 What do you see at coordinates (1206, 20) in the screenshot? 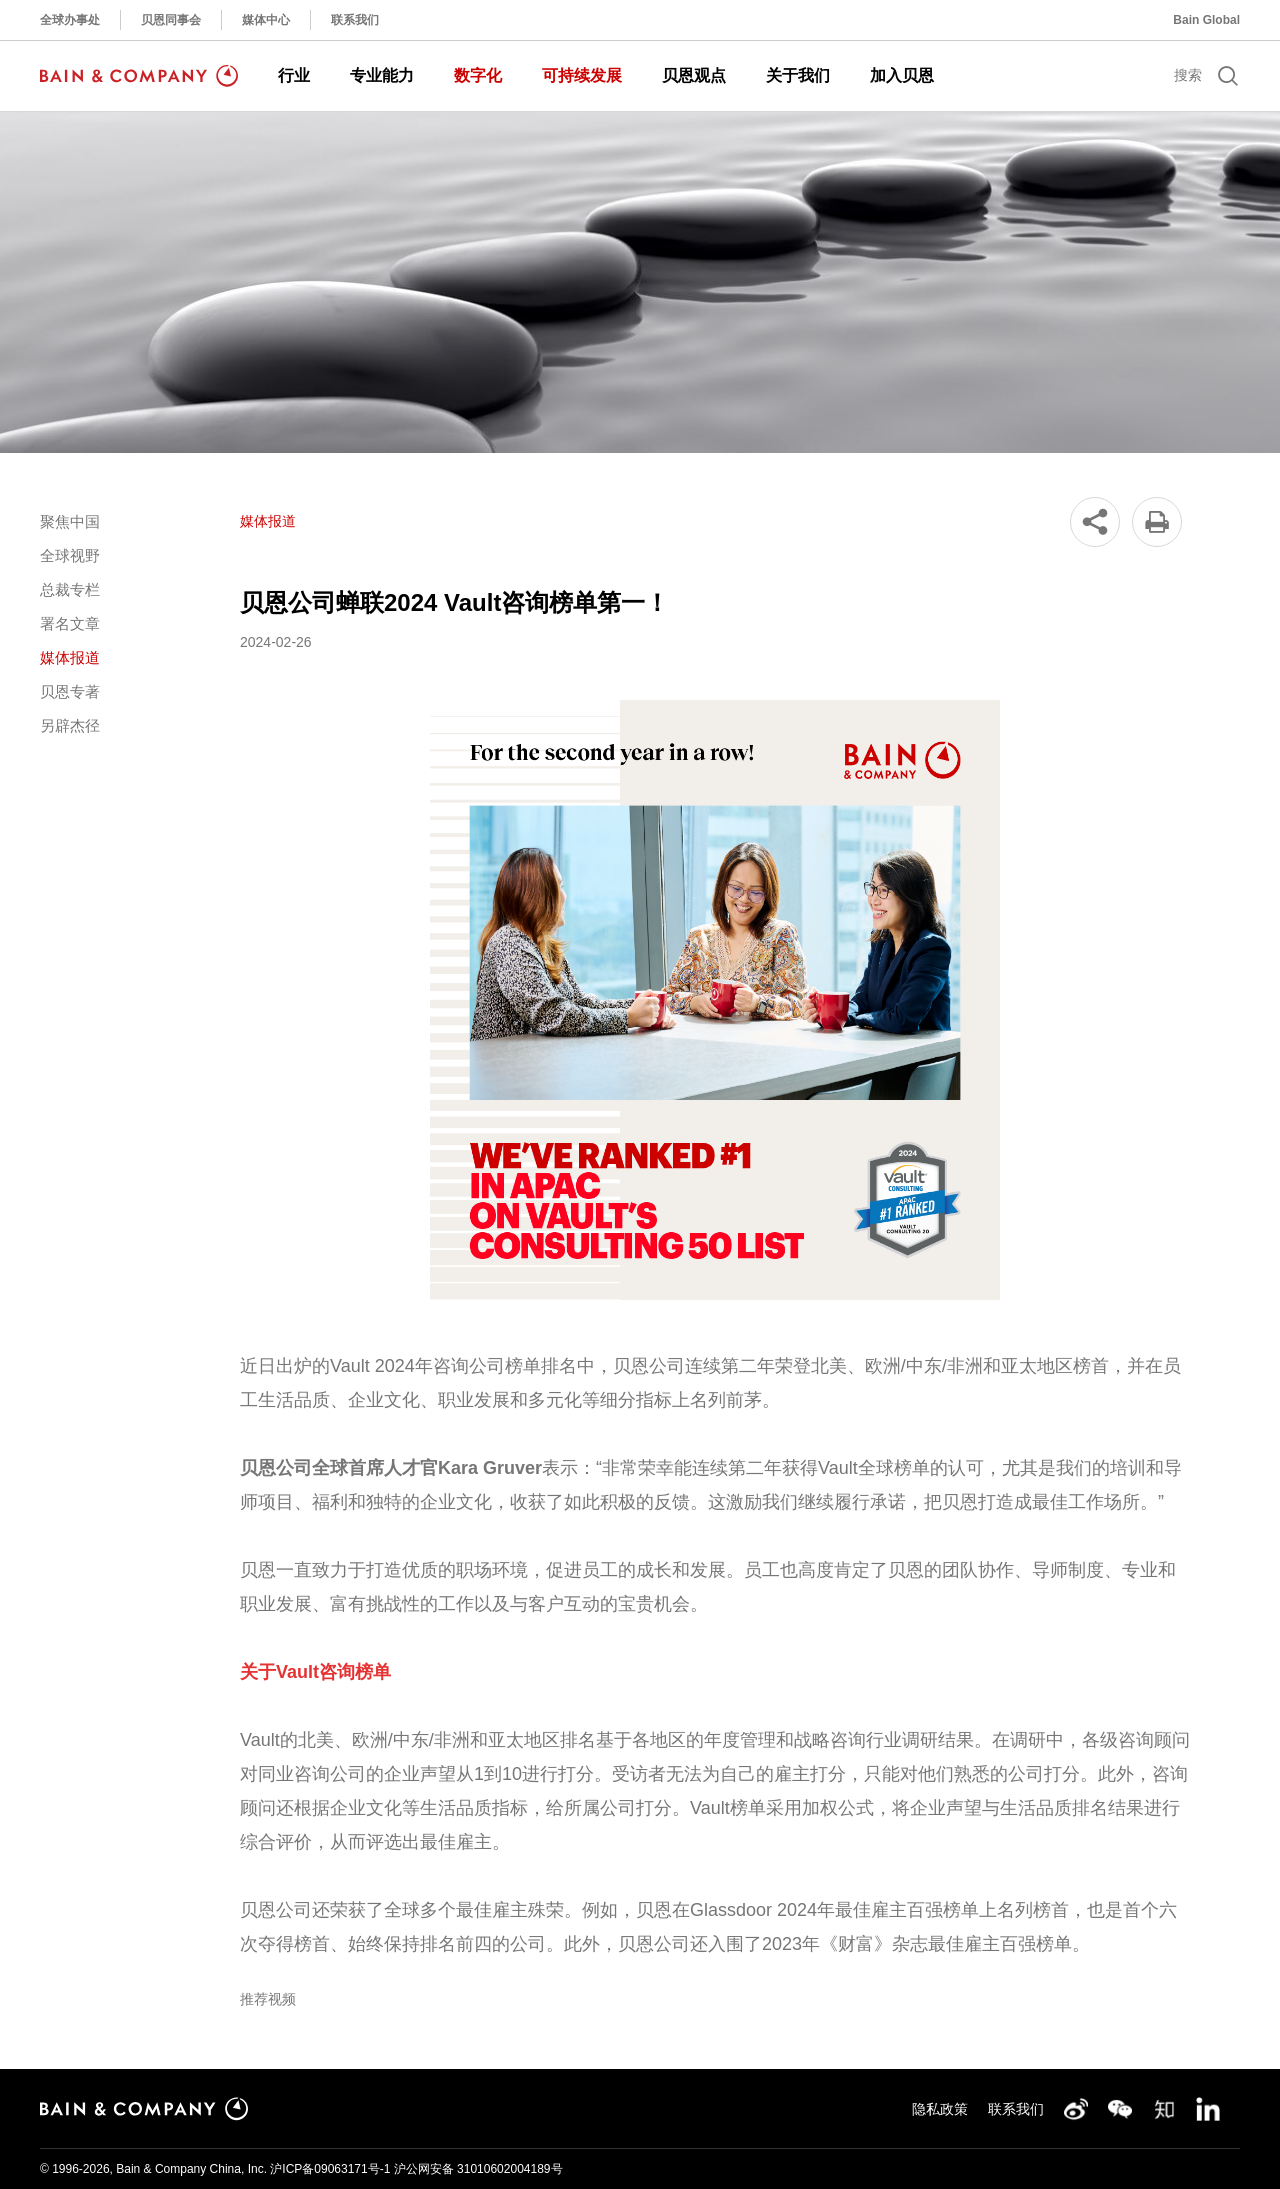
I see `Bain Global` at bounding box center [1206, 20].